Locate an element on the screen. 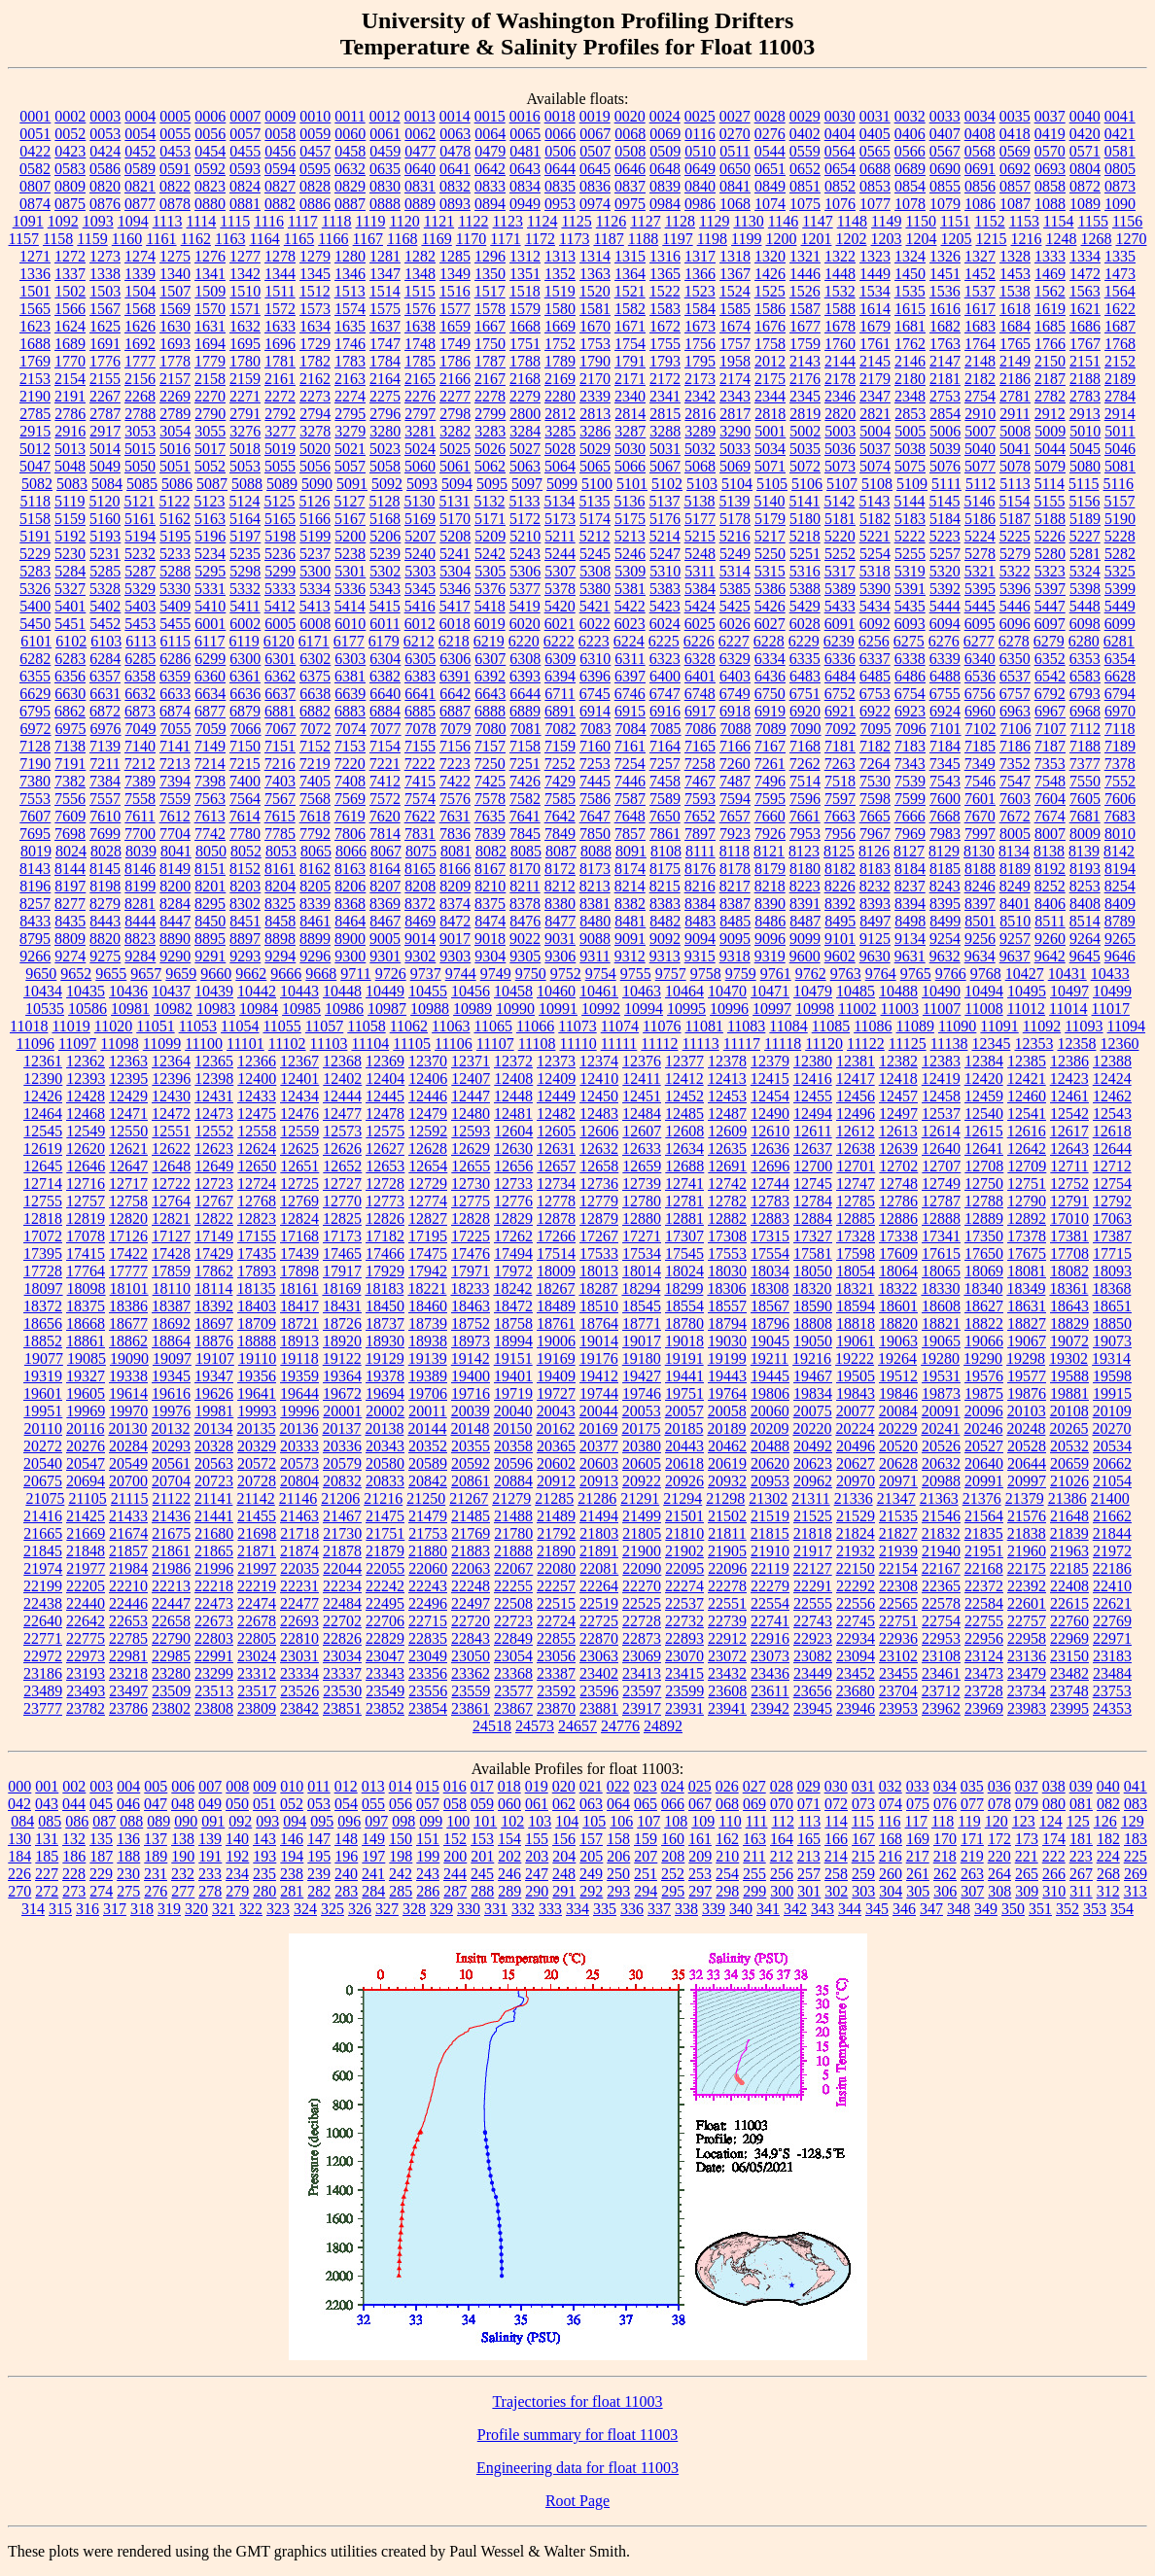  12421 is located at coordinates (1026, 1078).